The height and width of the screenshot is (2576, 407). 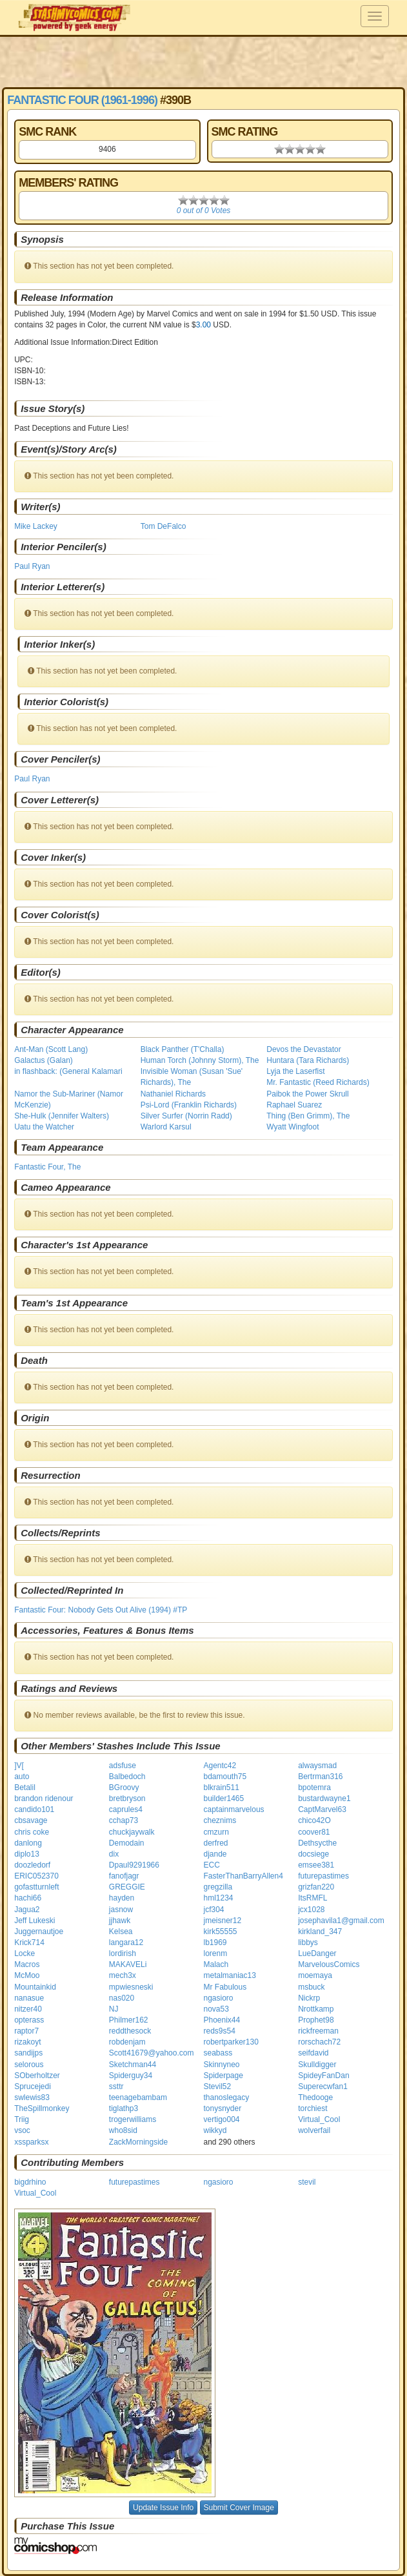 What do you see at coordinates (38, 1931) in the screenshot?
I see `Juggernautjoe` at bounding box center [38, 1931].